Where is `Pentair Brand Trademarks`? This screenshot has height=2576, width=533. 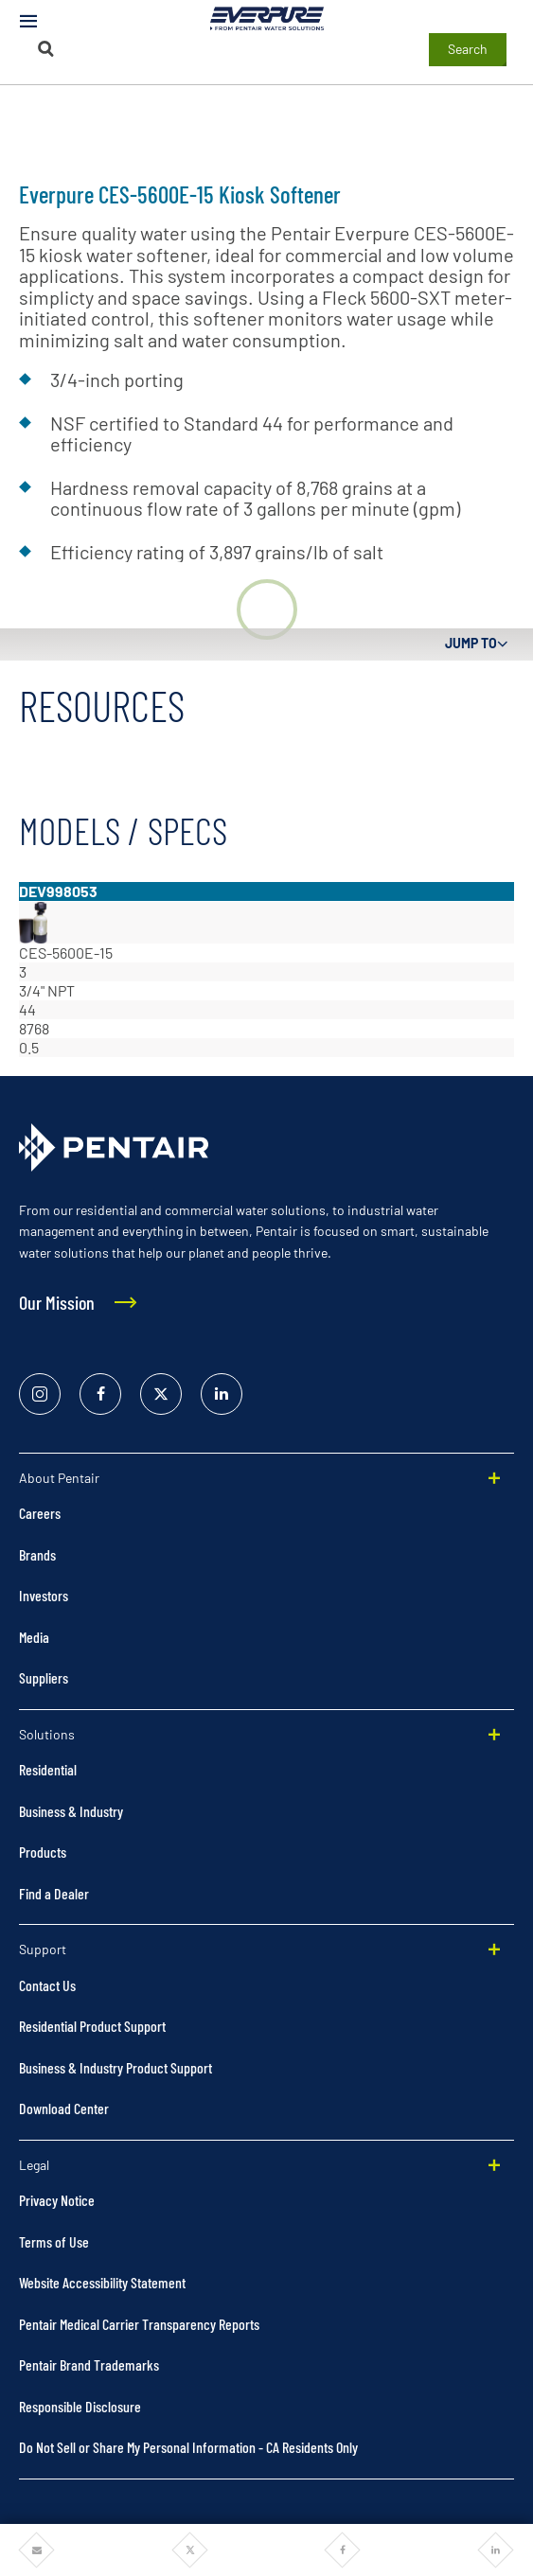
Pentair Brand Trademarks is located at coordinates (89, 2364).